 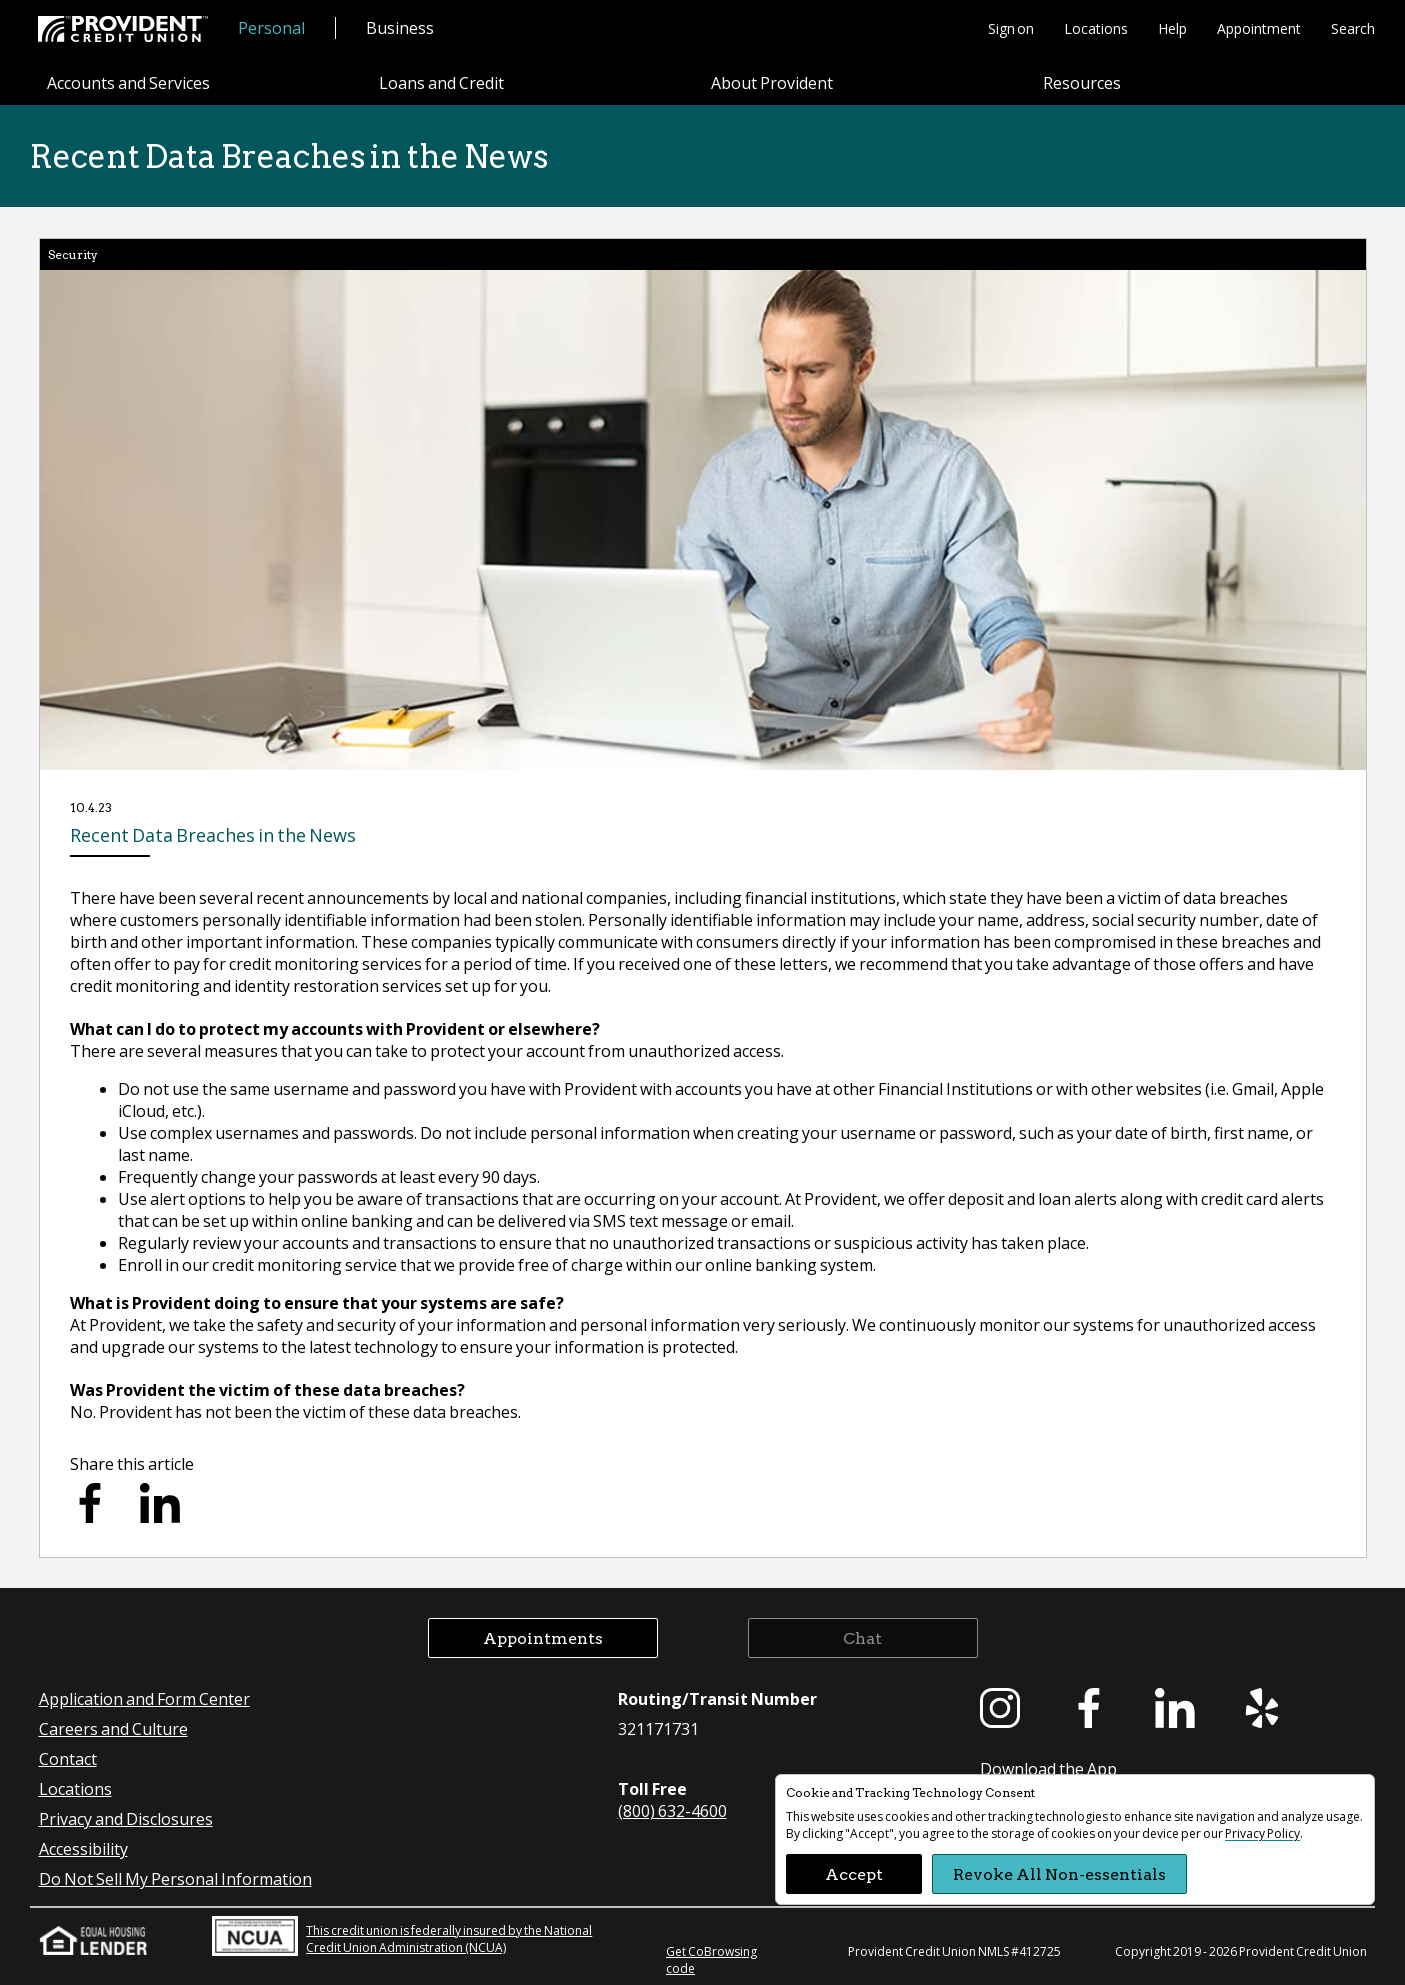 What do you see at coordinates (400, 27) in the screenshot?
I see `Business` at bounding box center [400, 27].